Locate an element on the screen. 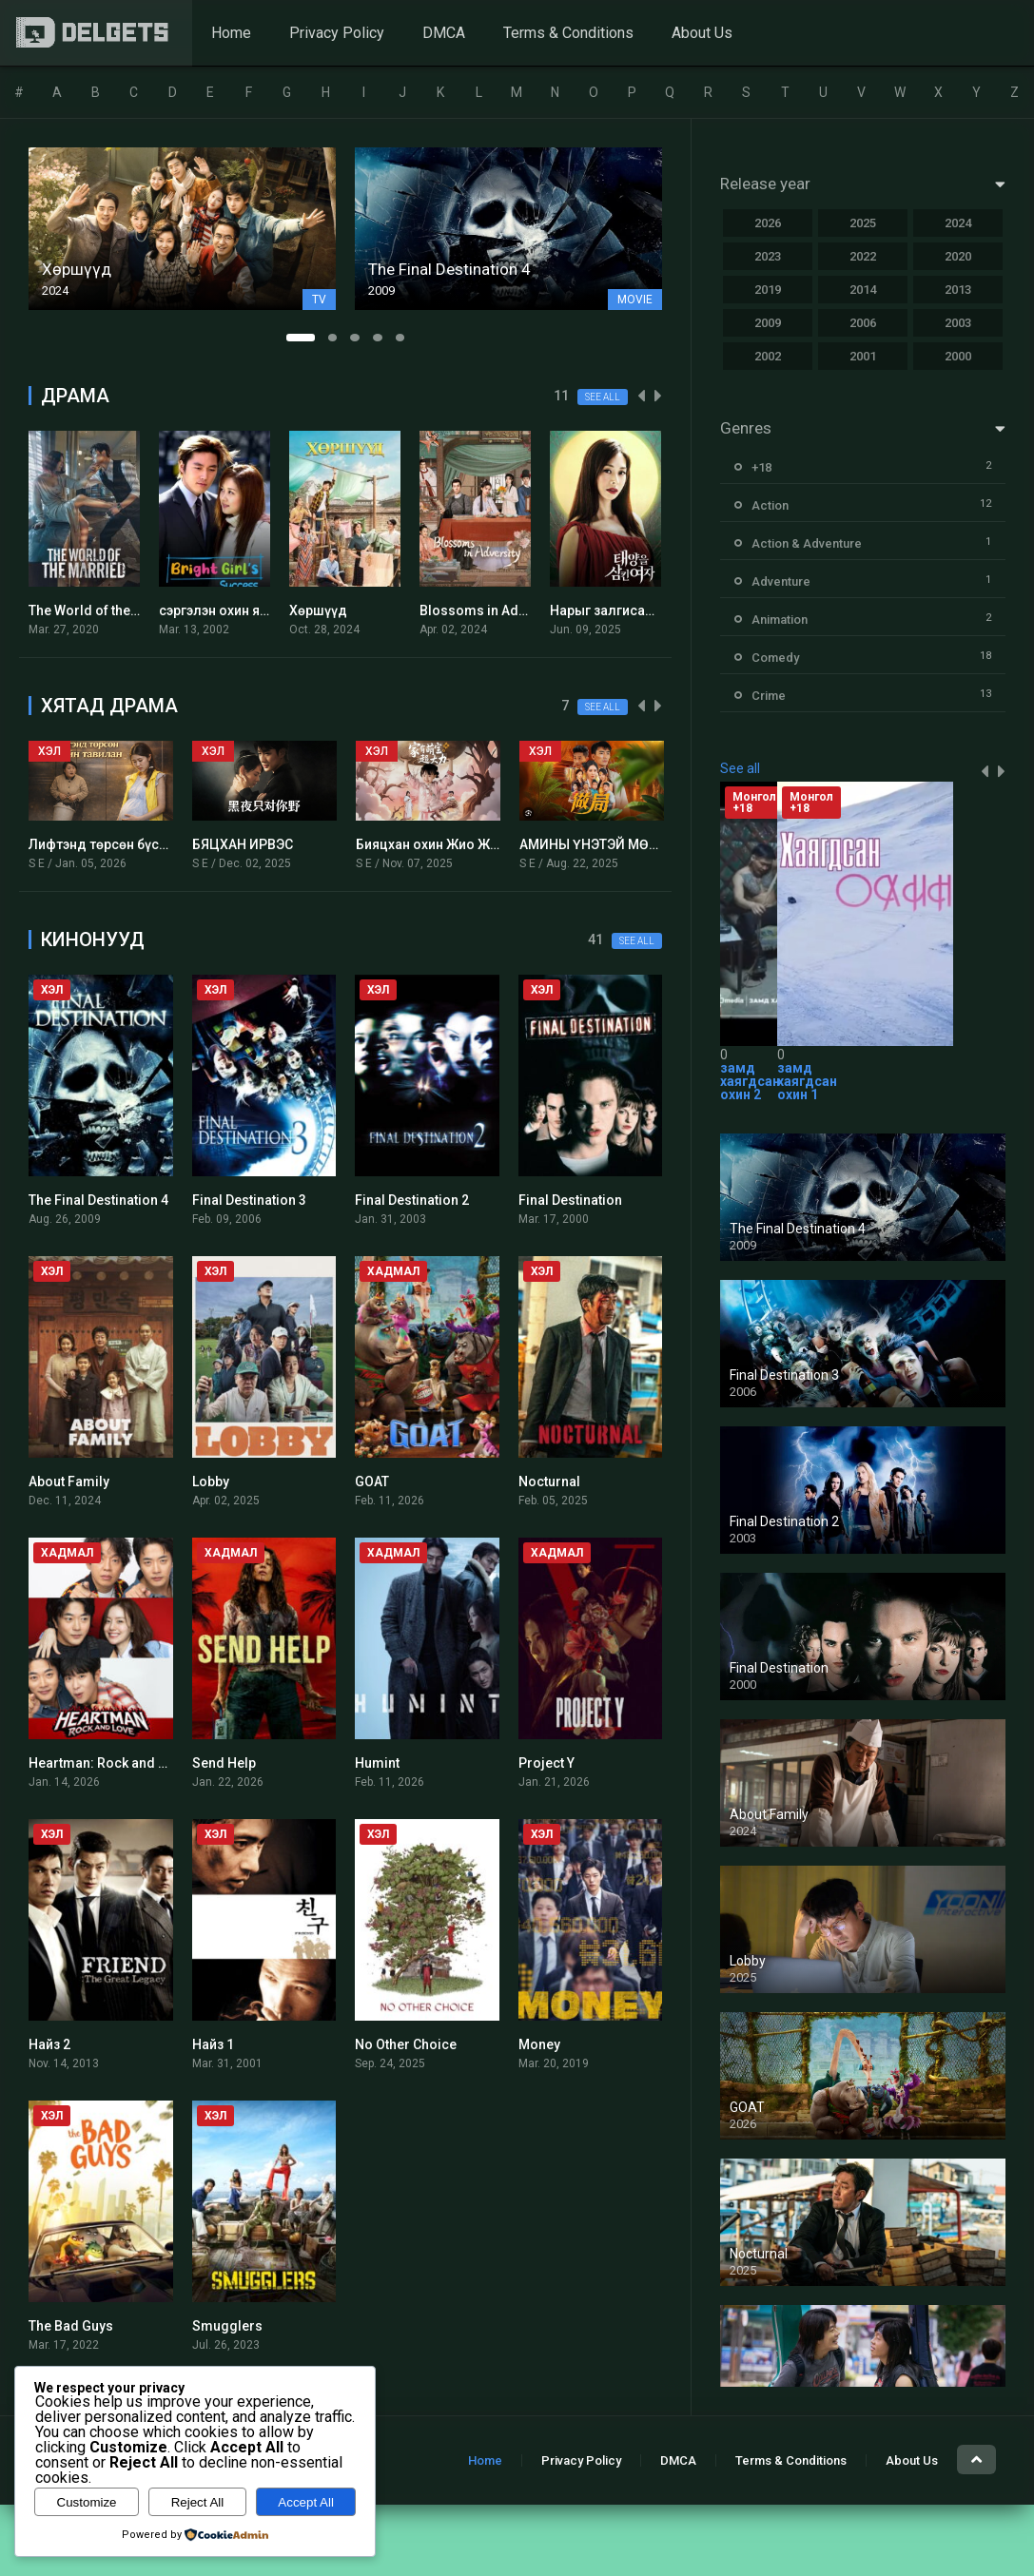 The height and width of the screenshot is (2576, 1034). 2026 is located at coordinates (767, 223).